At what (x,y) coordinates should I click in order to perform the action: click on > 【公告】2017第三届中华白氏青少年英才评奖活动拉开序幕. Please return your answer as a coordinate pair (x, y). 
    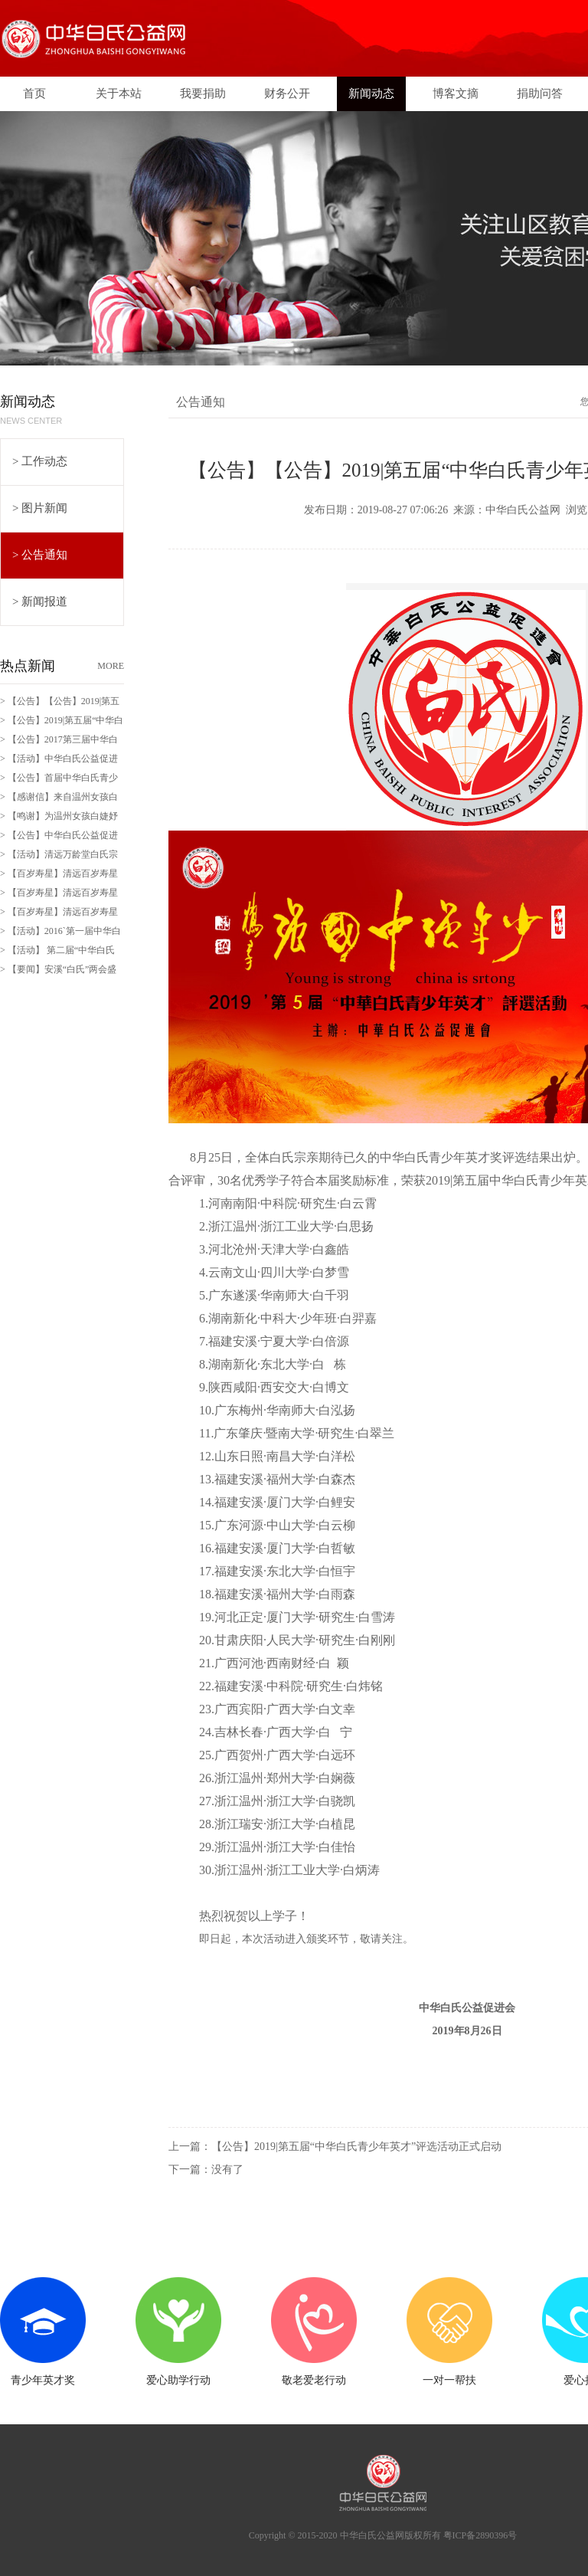
    Looking at the image, I should click on (59, 741).